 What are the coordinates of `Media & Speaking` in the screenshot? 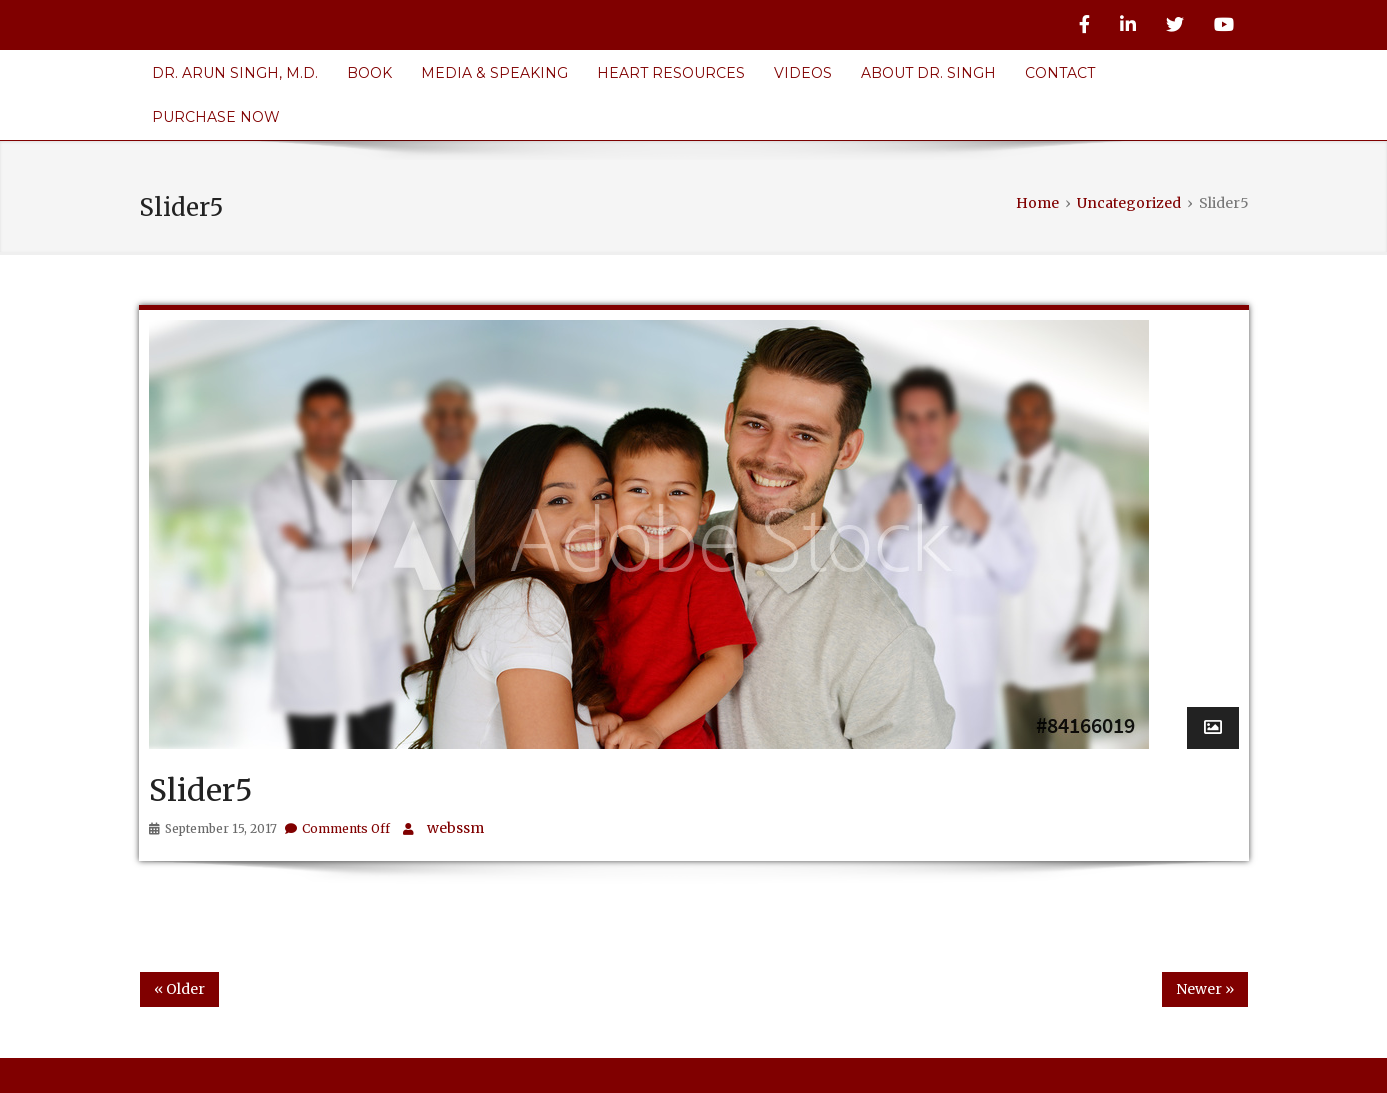 It's located at (494, 73).